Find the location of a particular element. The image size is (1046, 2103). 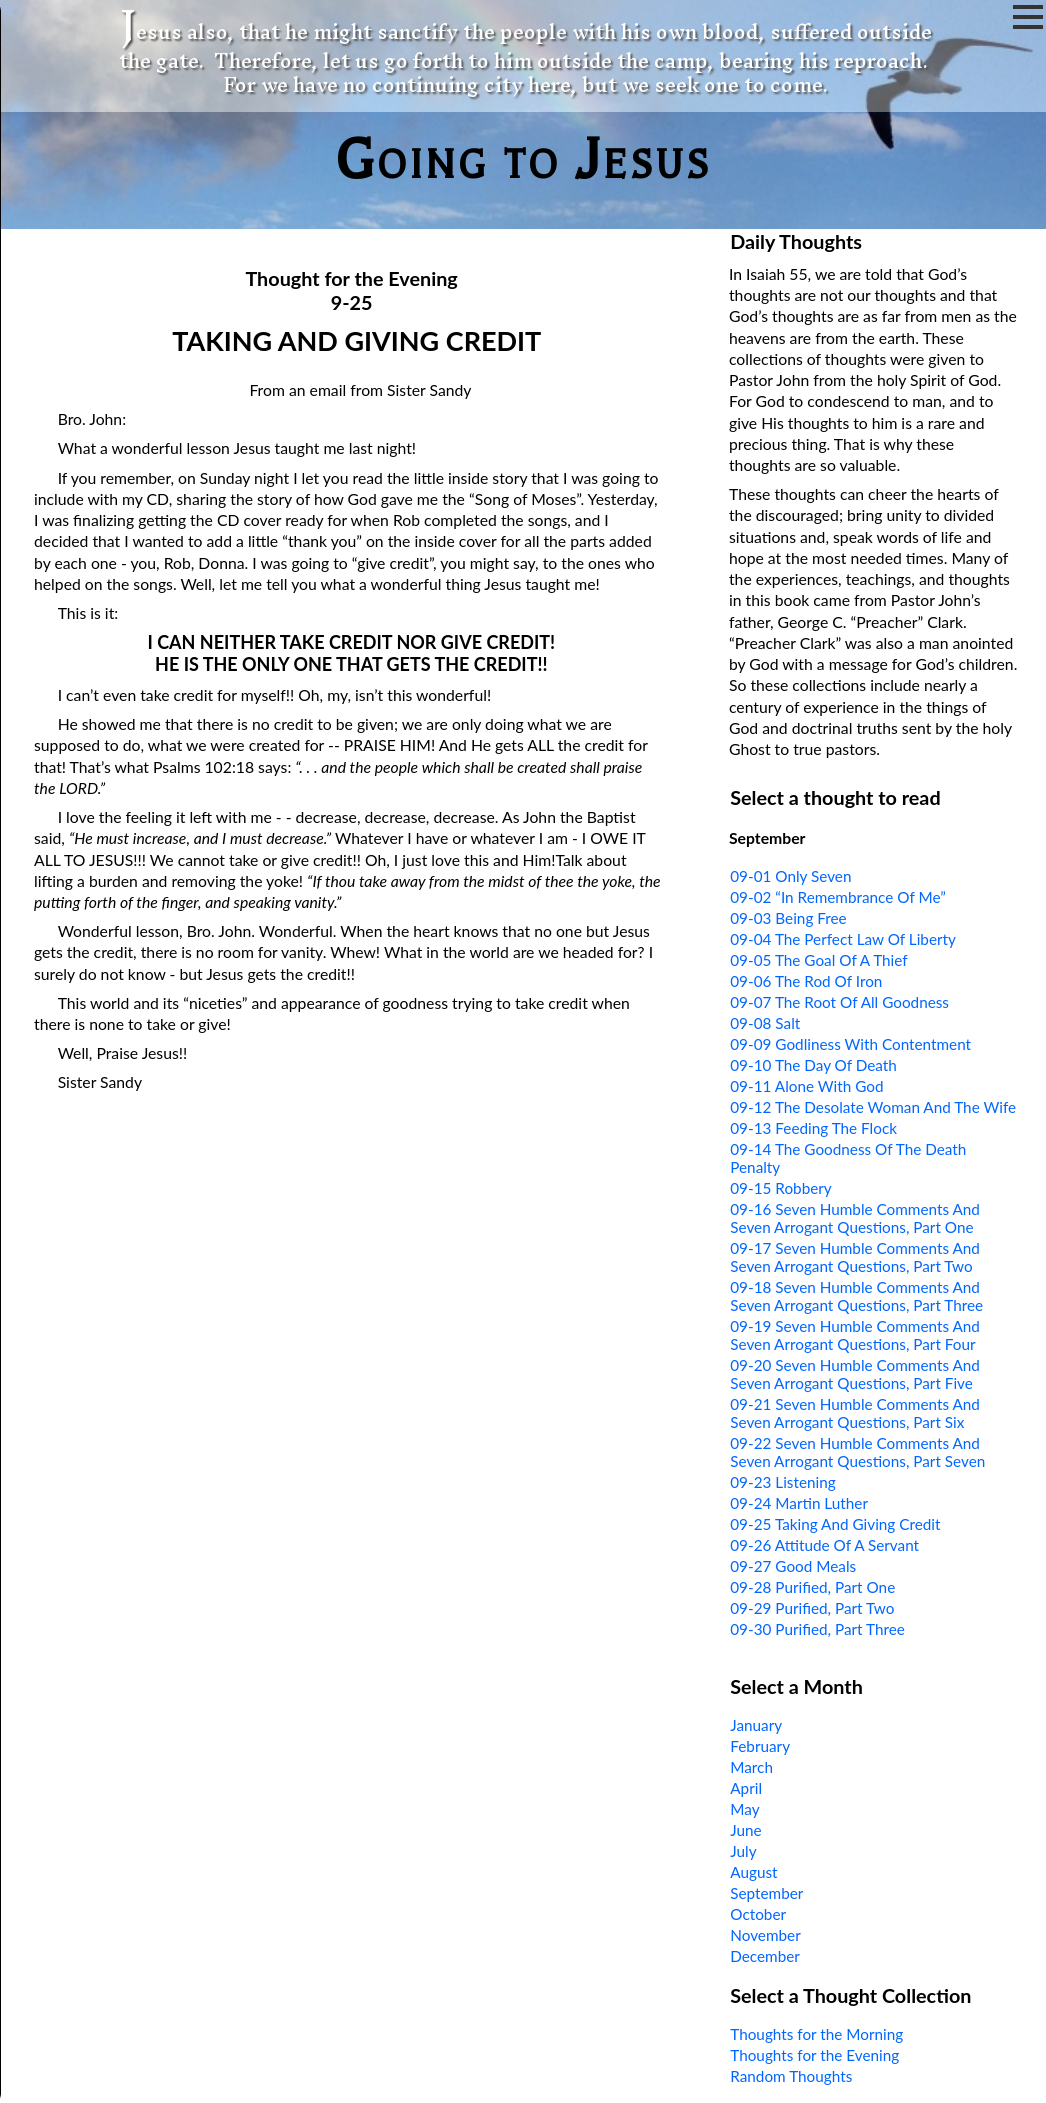

09-11 Alone With God is located at coordinates (806, 1086).